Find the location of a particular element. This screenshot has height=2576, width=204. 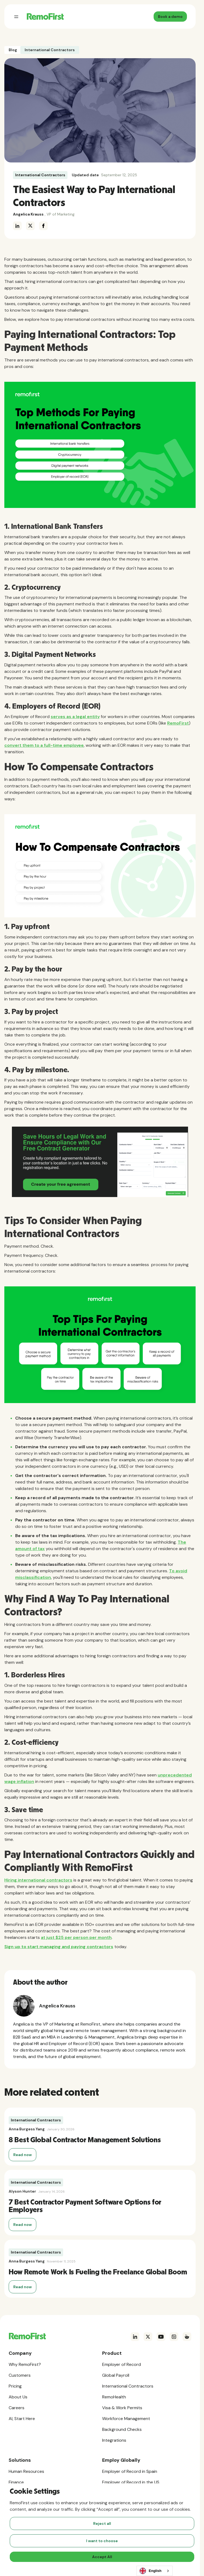

Integrations is located at coordinates (114, 2440).